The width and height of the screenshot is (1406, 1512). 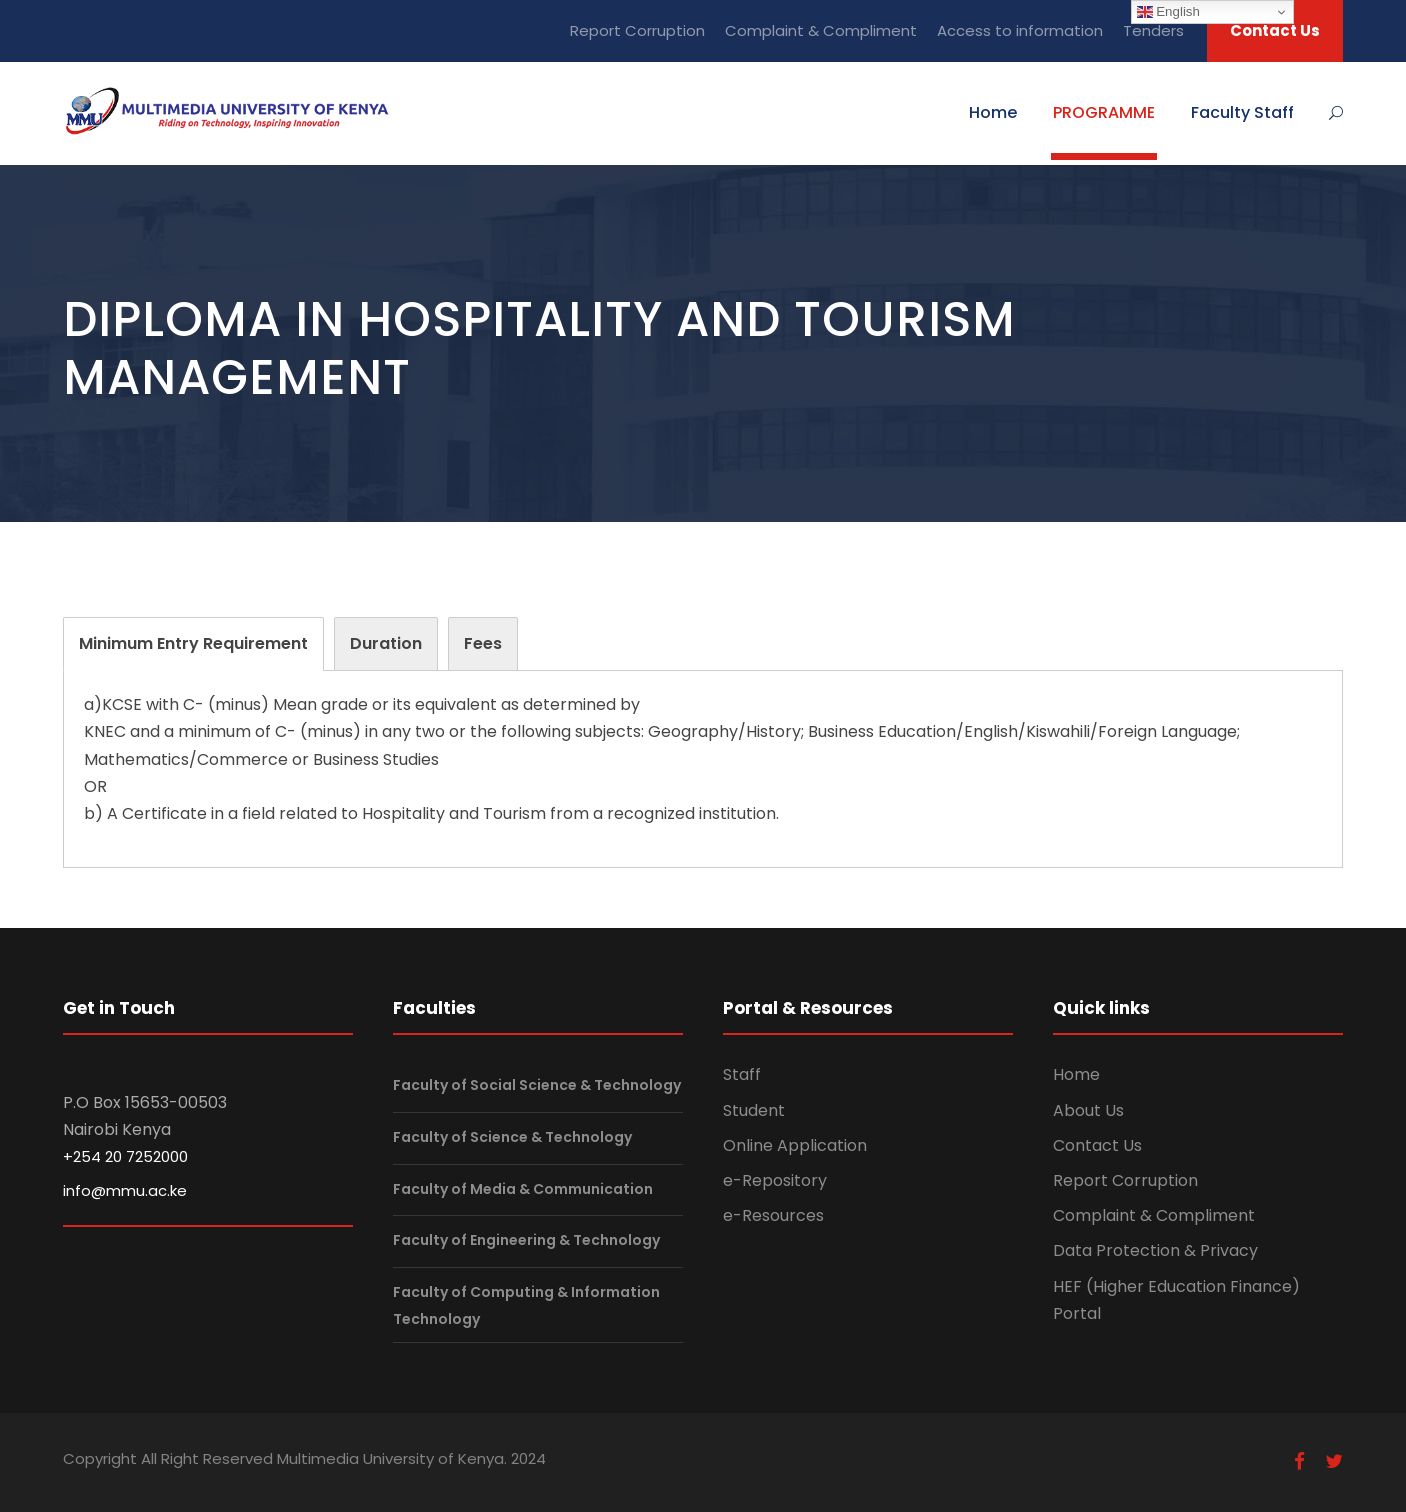 What do you see at coordinates (742, 1074) in the screenshot?
I see `Staff` at bounding box center [742, 1074].